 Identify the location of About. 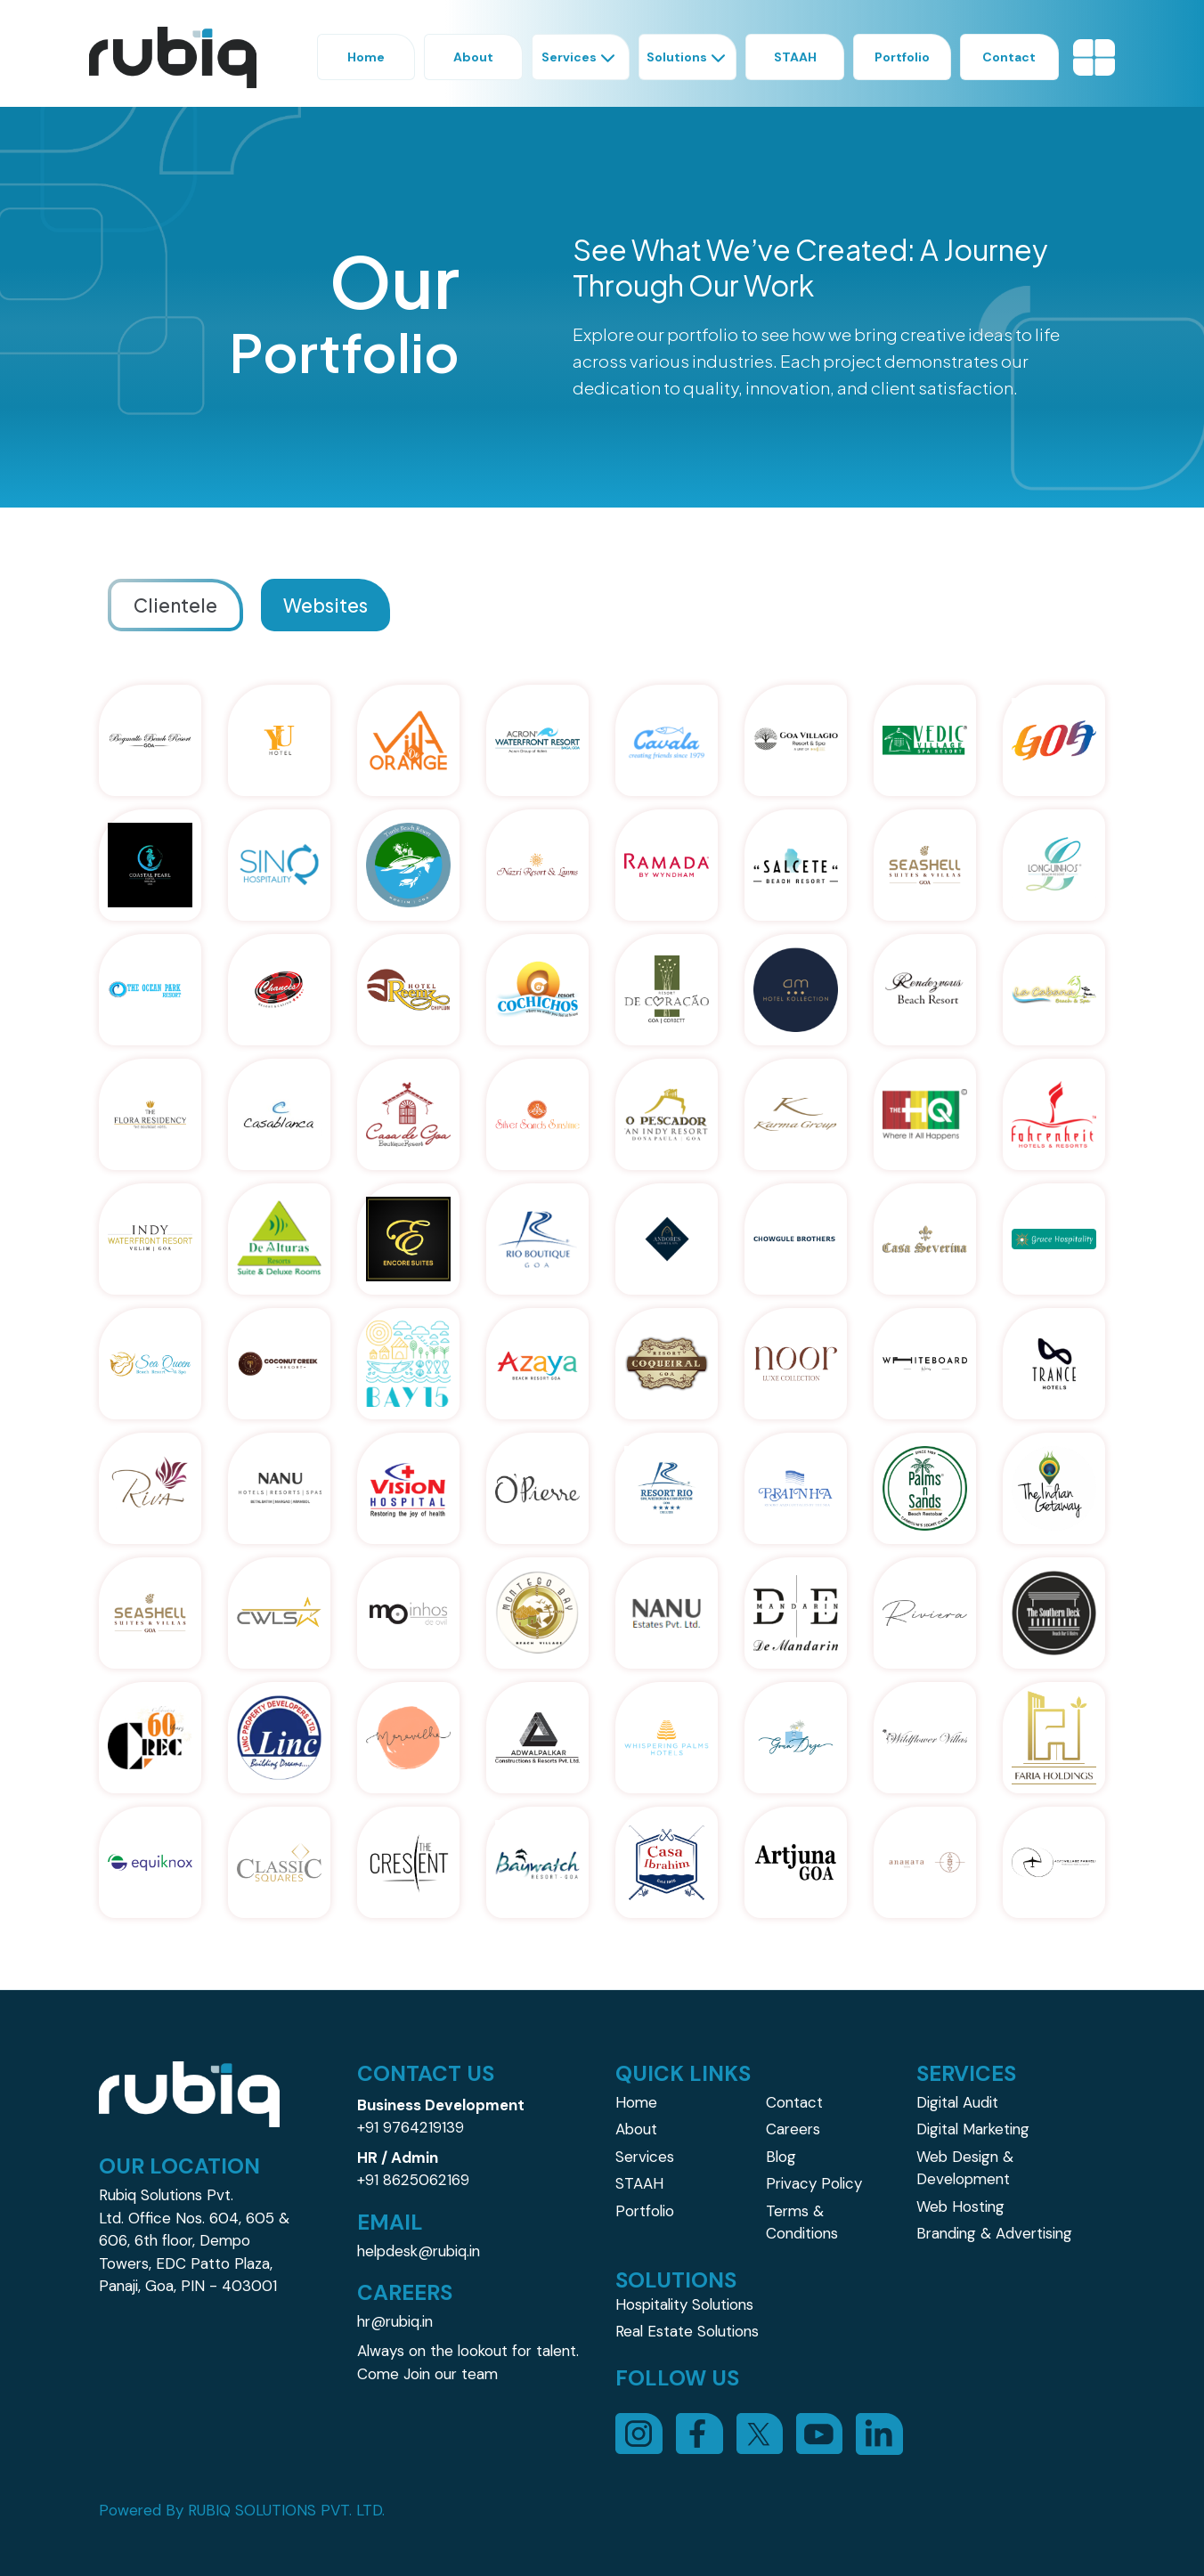
(636, 2129).